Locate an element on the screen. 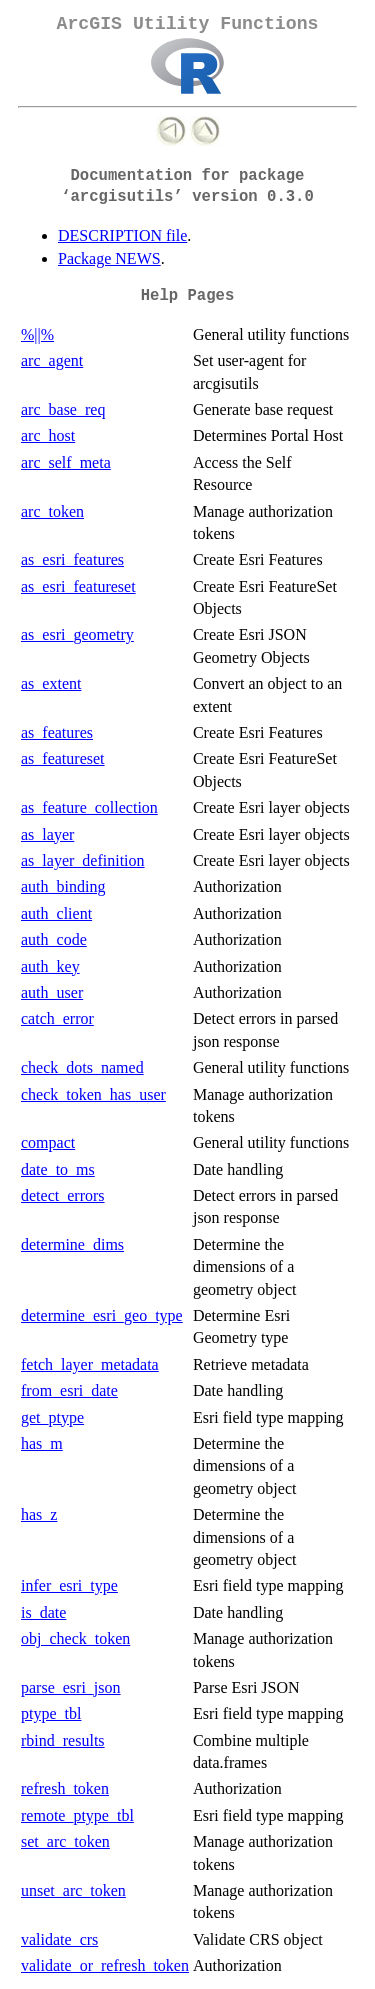 The image size is (375, 1989). catch_error is located at coordinates (57, 1018).